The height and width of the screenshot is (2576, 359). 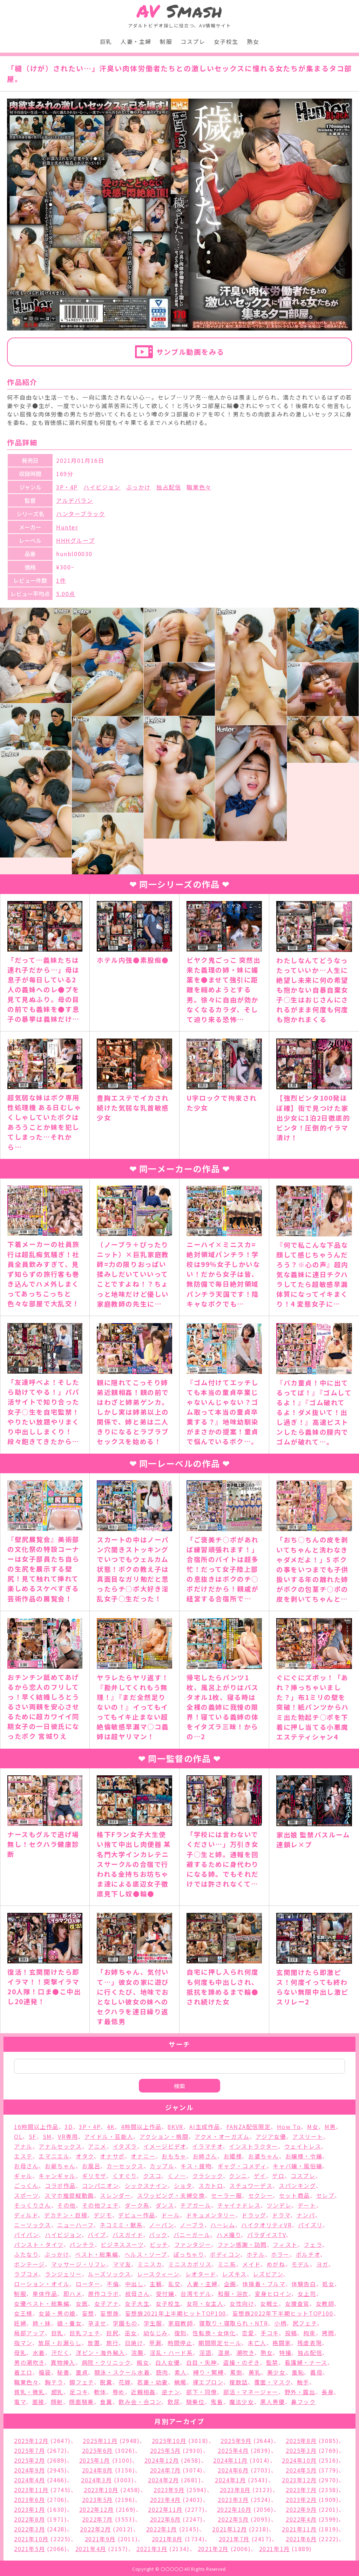 I want to click on 顔面騎乗, so click(x=81, y=2401).